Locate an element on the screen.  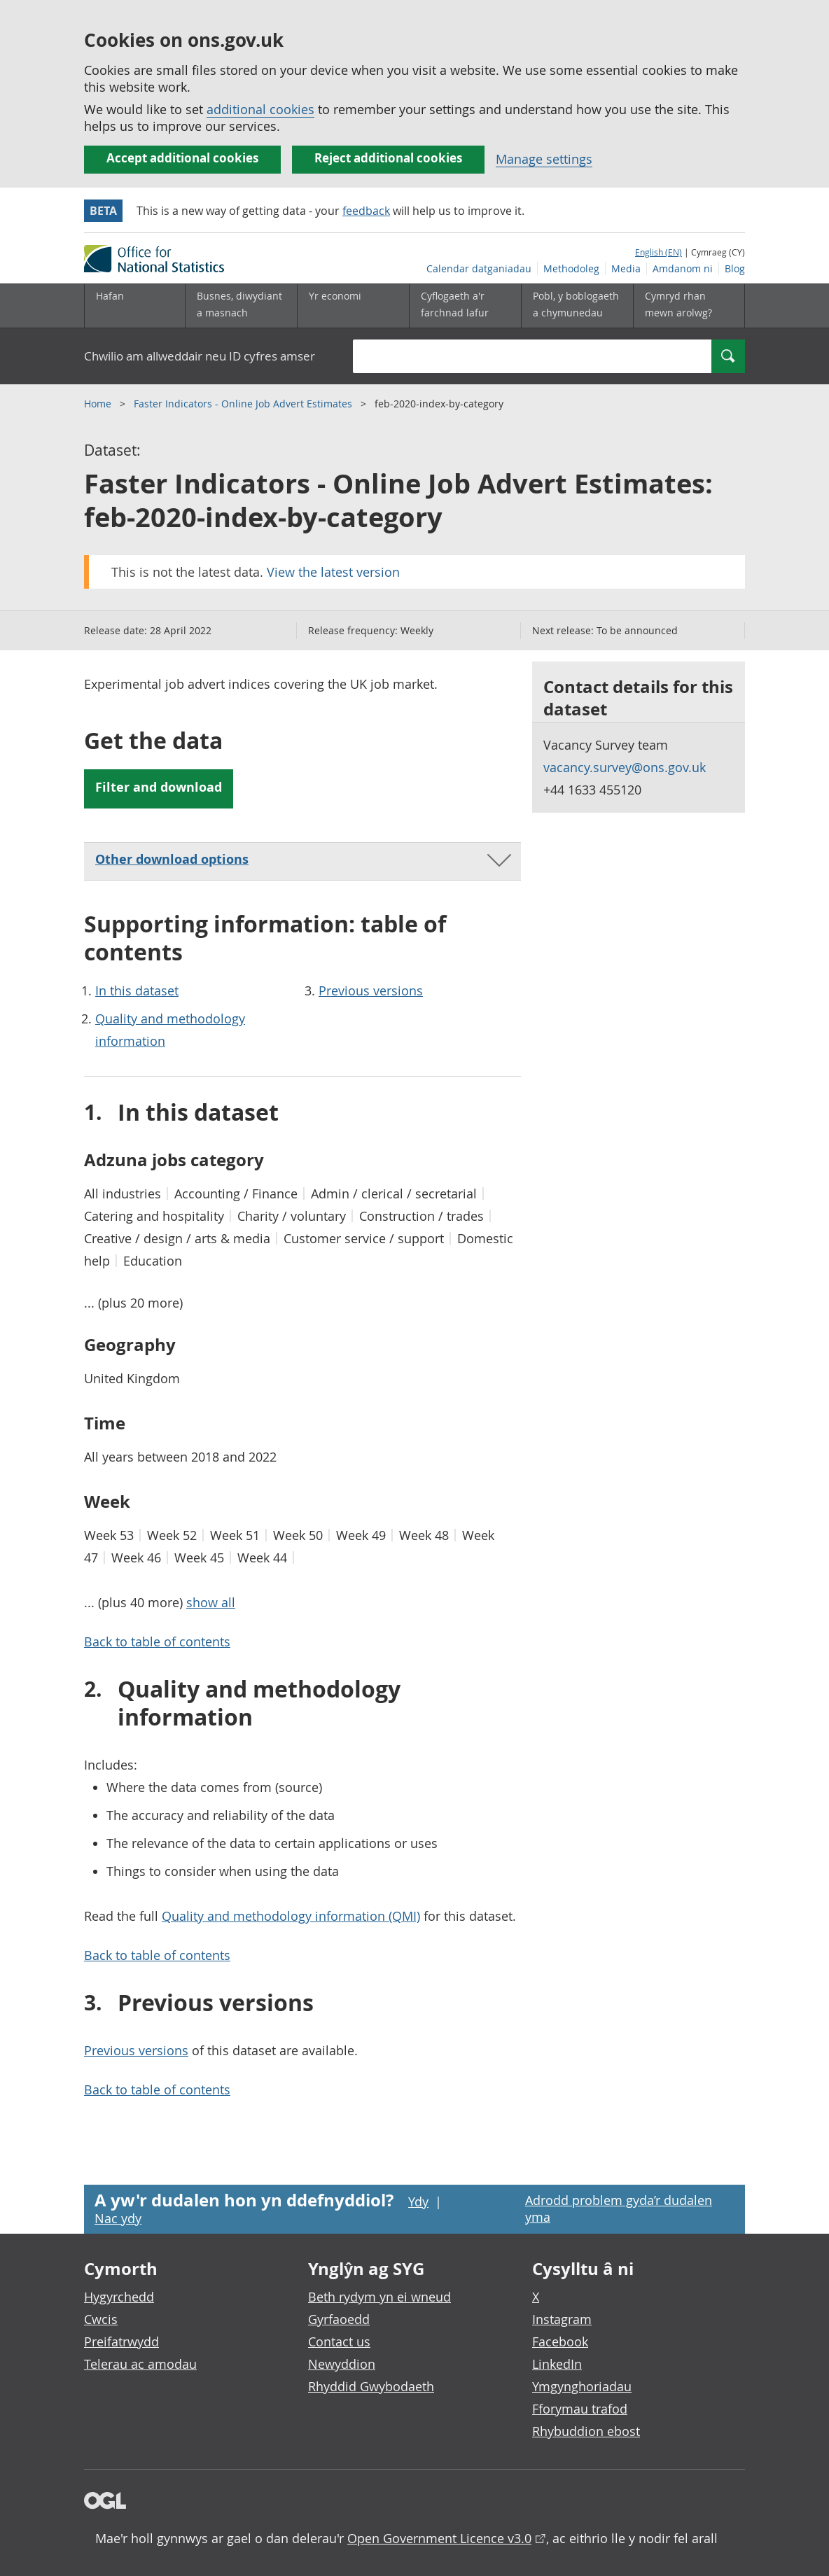
Faster Indicators - Online Job Advert Estimates is located at coordinates (244, 403).